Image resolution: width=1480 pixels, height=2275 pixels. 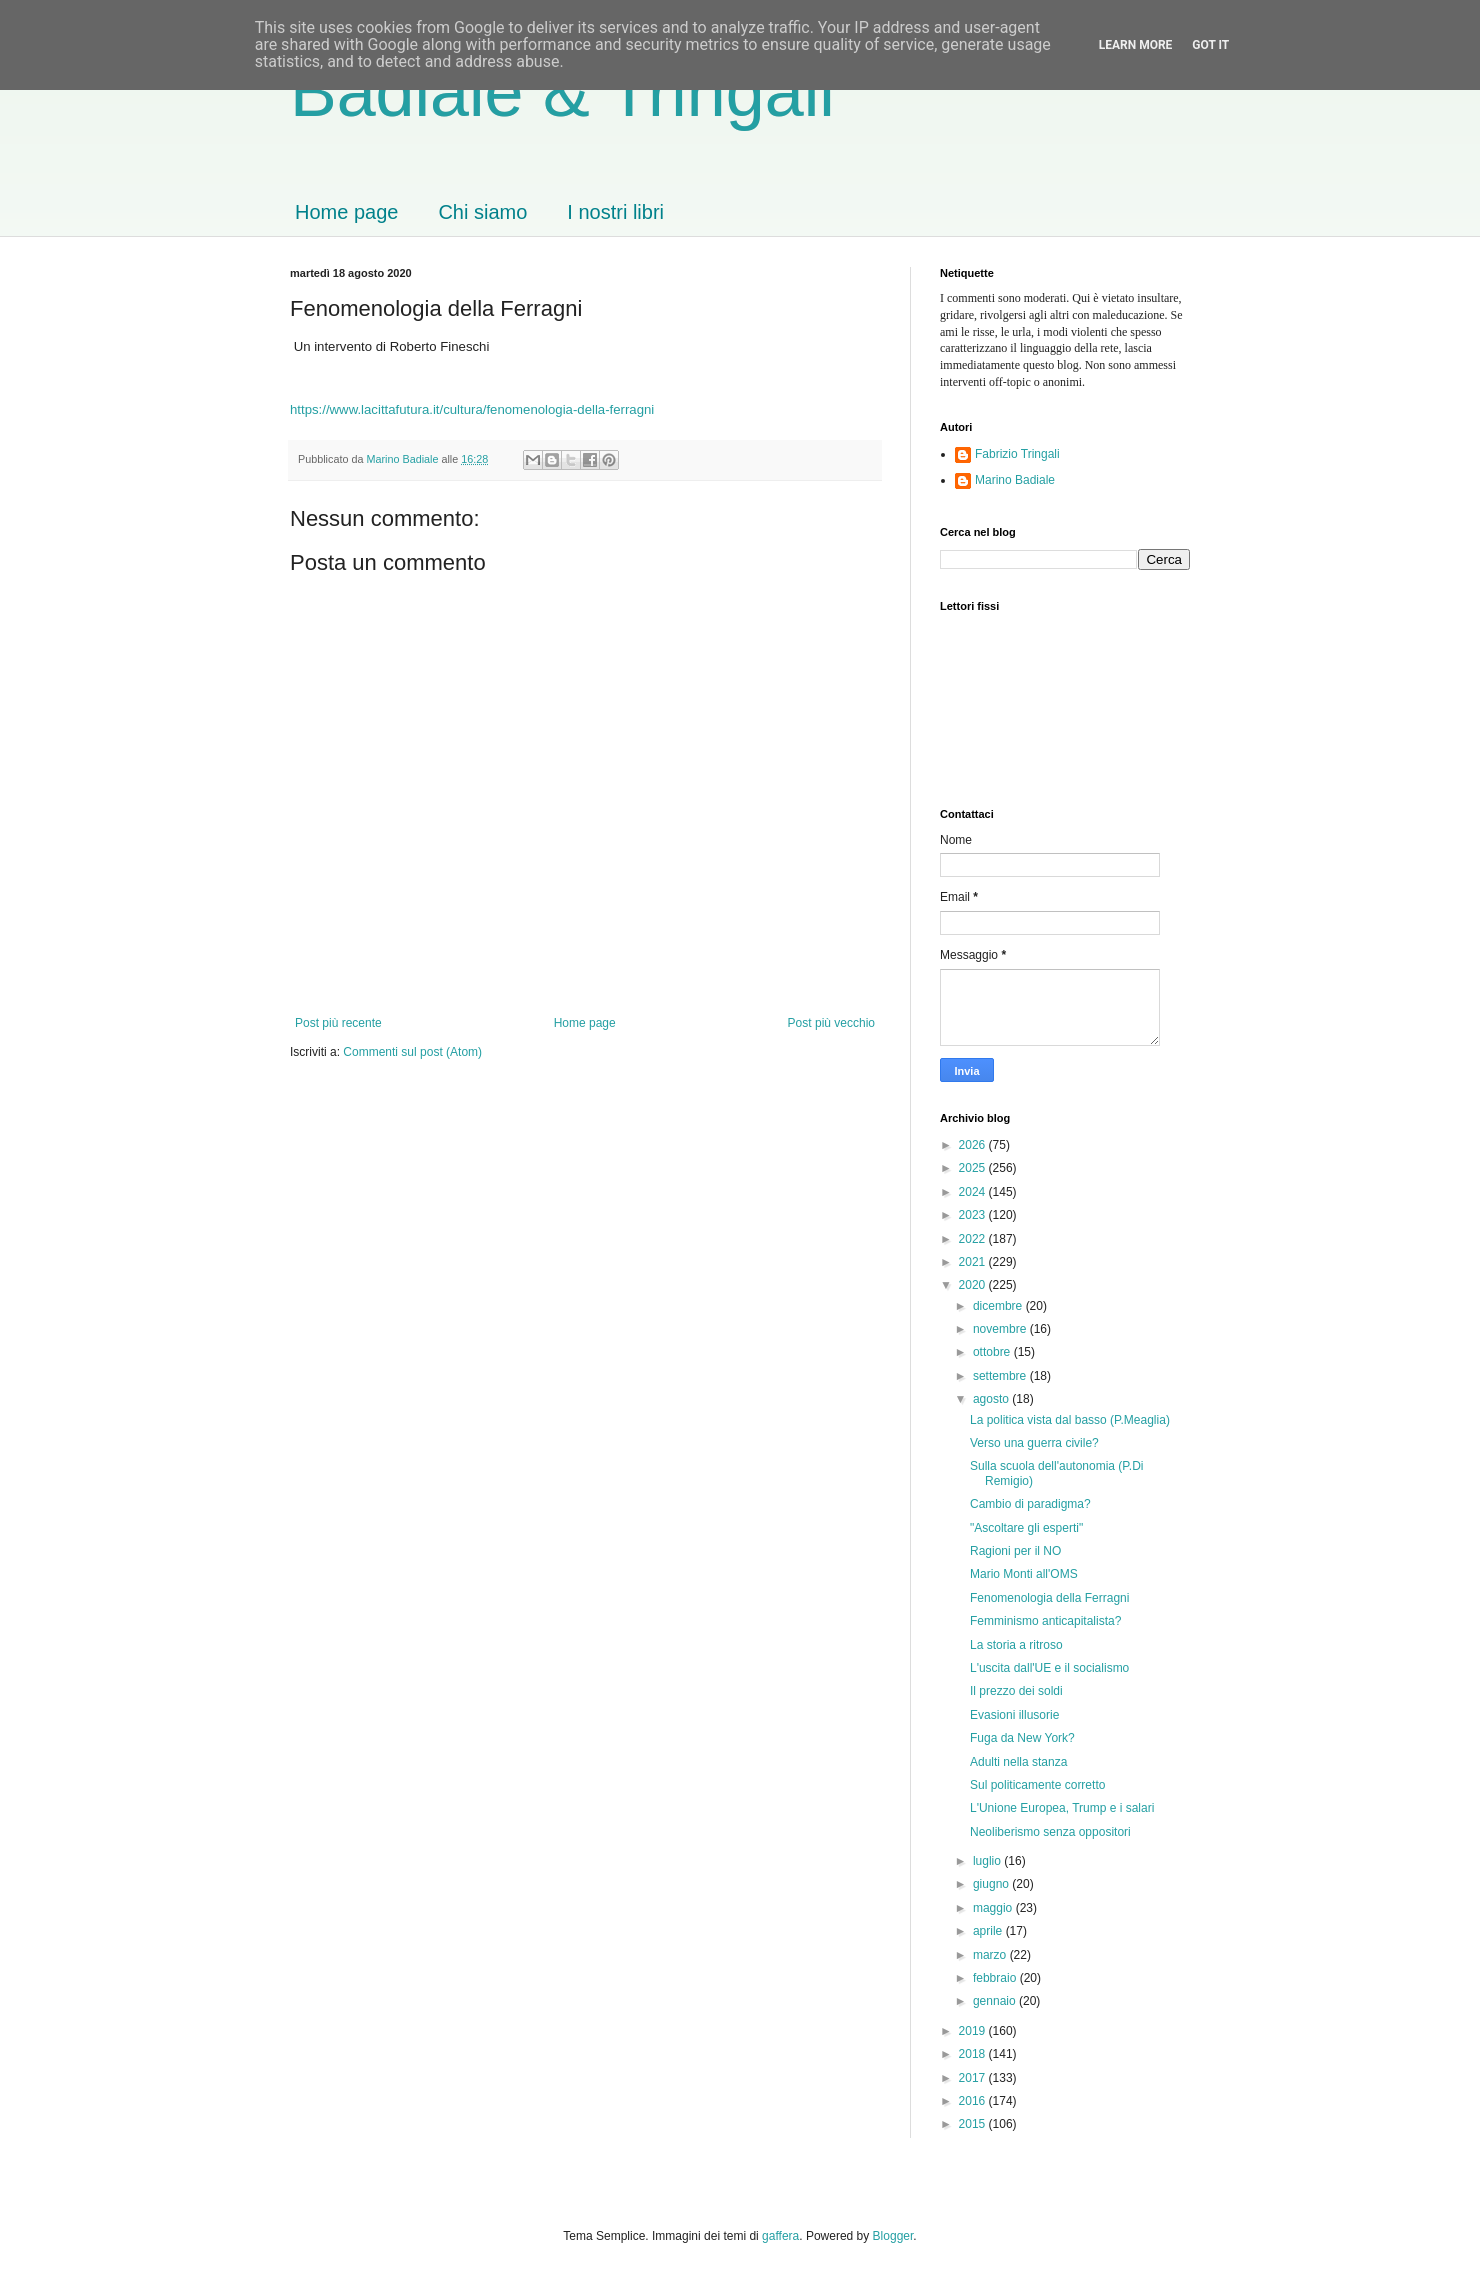 What do you see at coordinates (1210, 45) in the screenshot?
I see `Got it` at bounding box center [1210, 45].